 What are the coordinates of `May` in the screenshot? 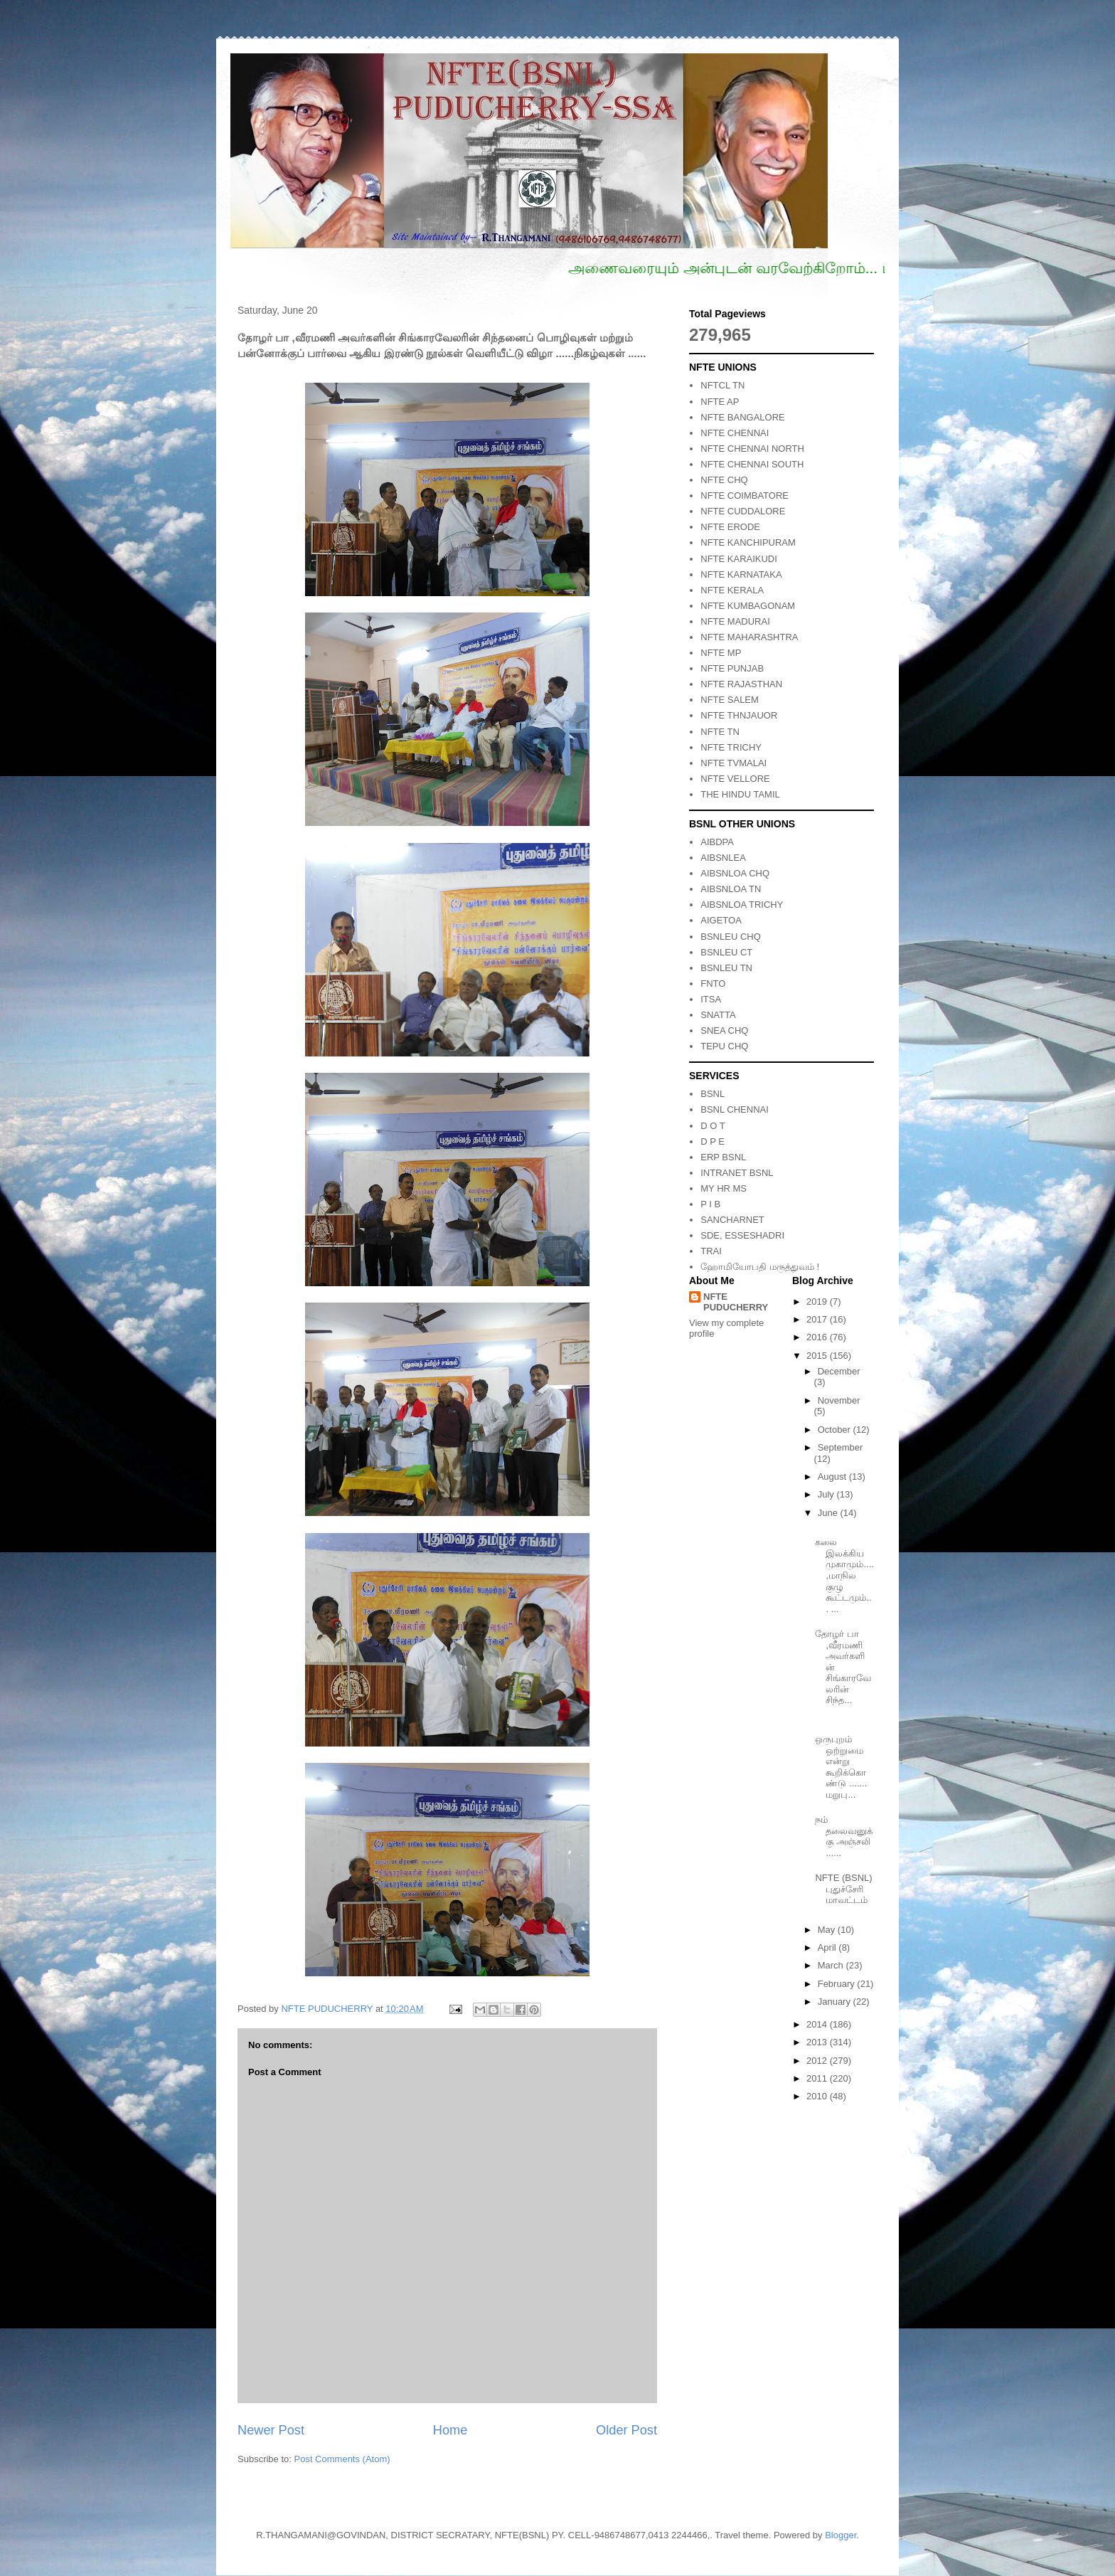 It's located at (828, 1929).